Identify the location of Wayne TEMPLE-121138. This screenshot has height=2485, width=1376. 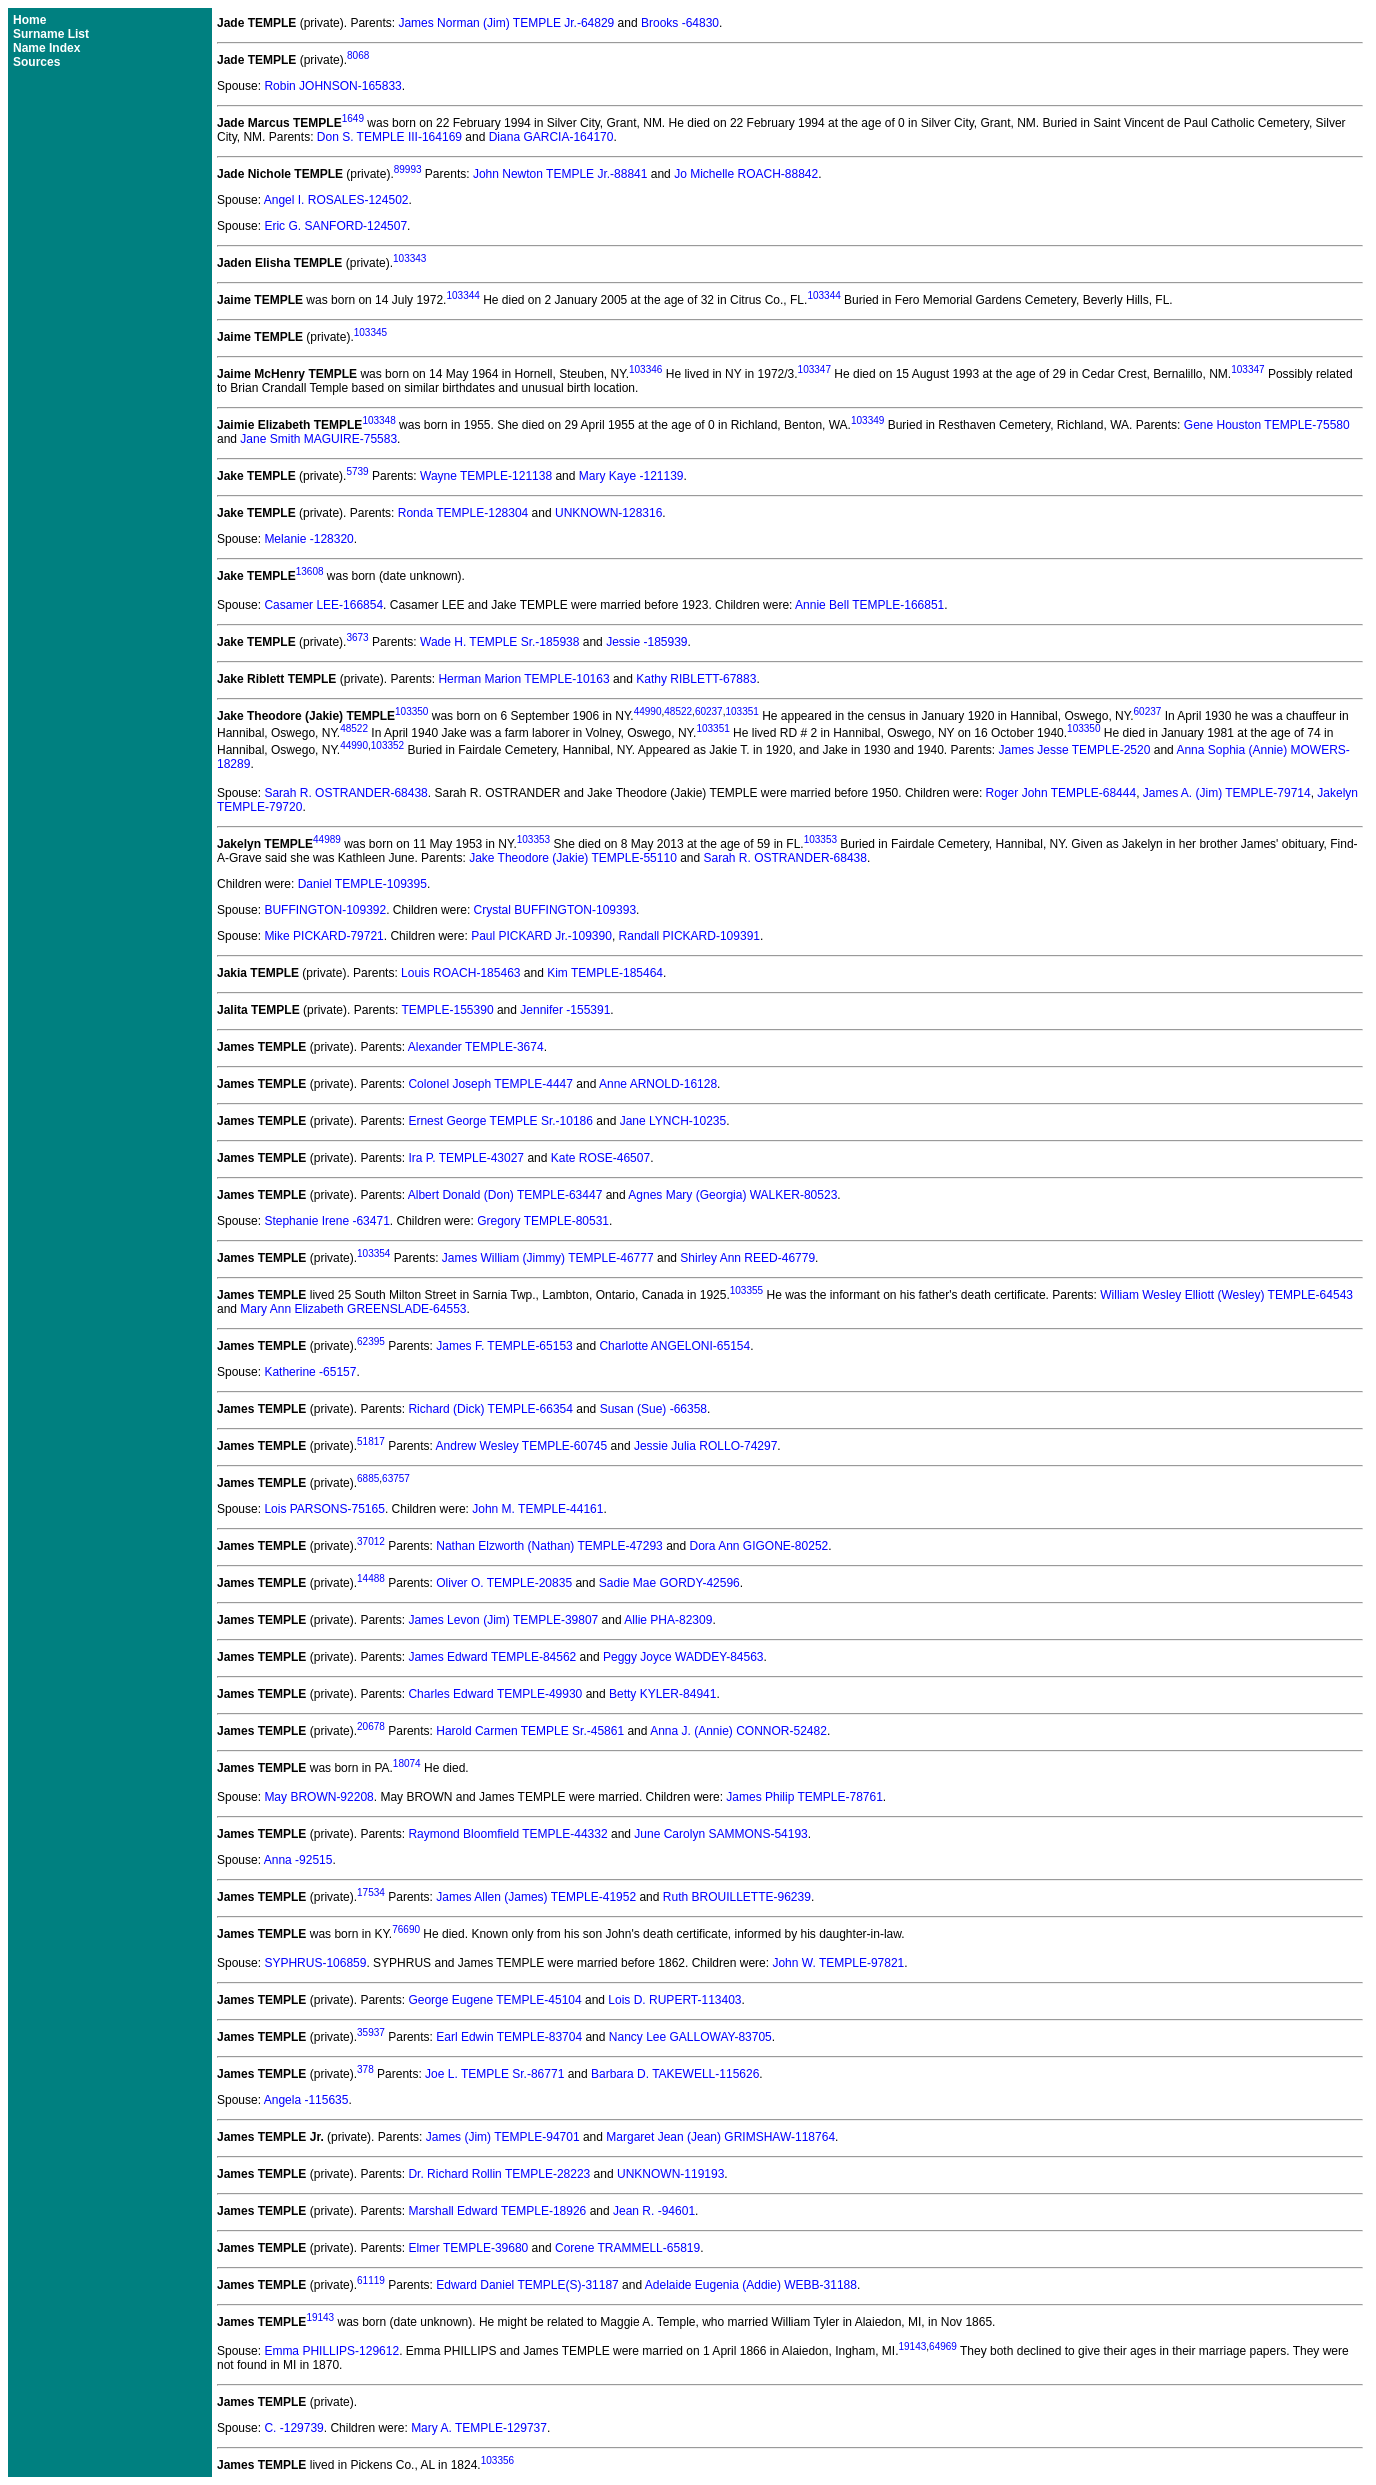
(486, 476).